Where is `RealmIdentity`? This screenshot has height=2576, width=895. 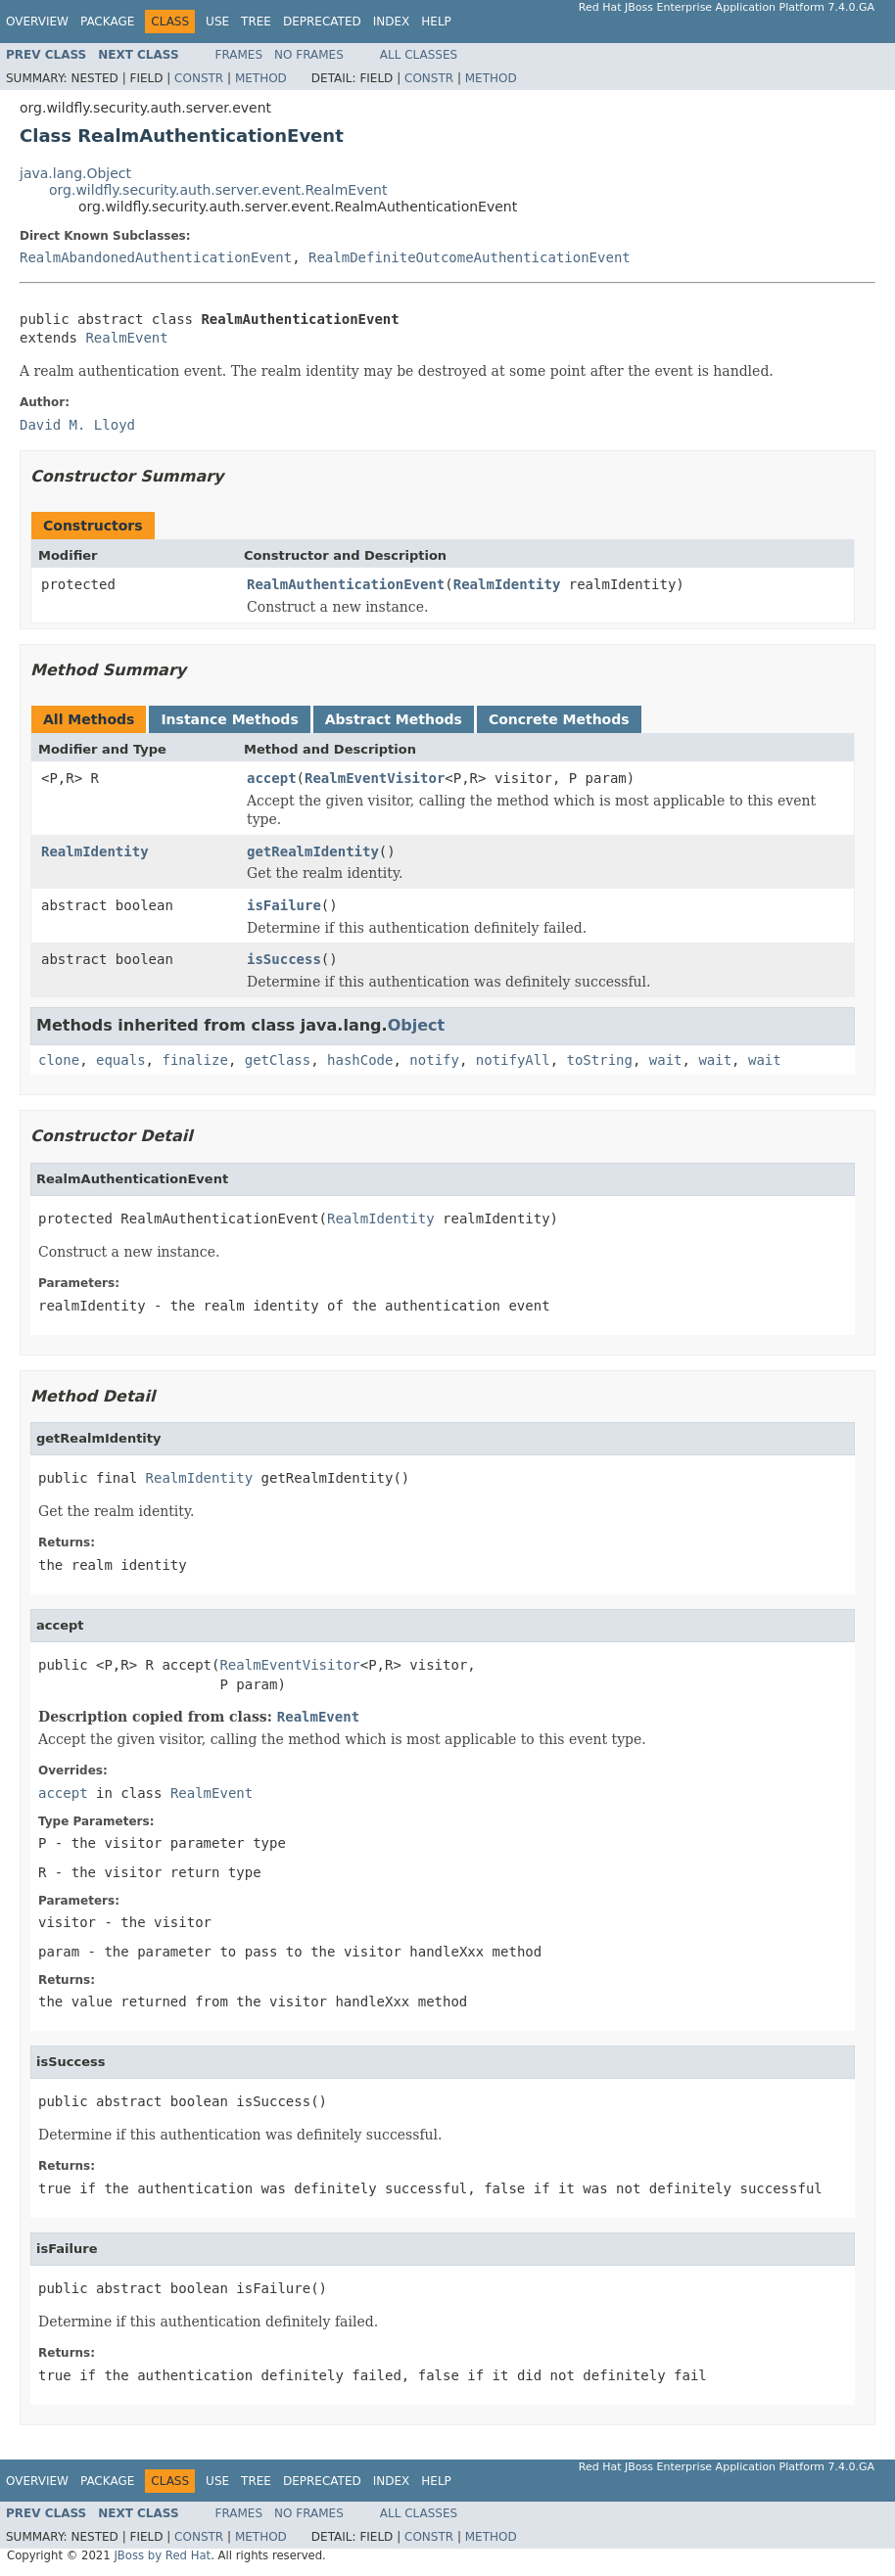 RealmIdentity is located at coordinates (507, 584).